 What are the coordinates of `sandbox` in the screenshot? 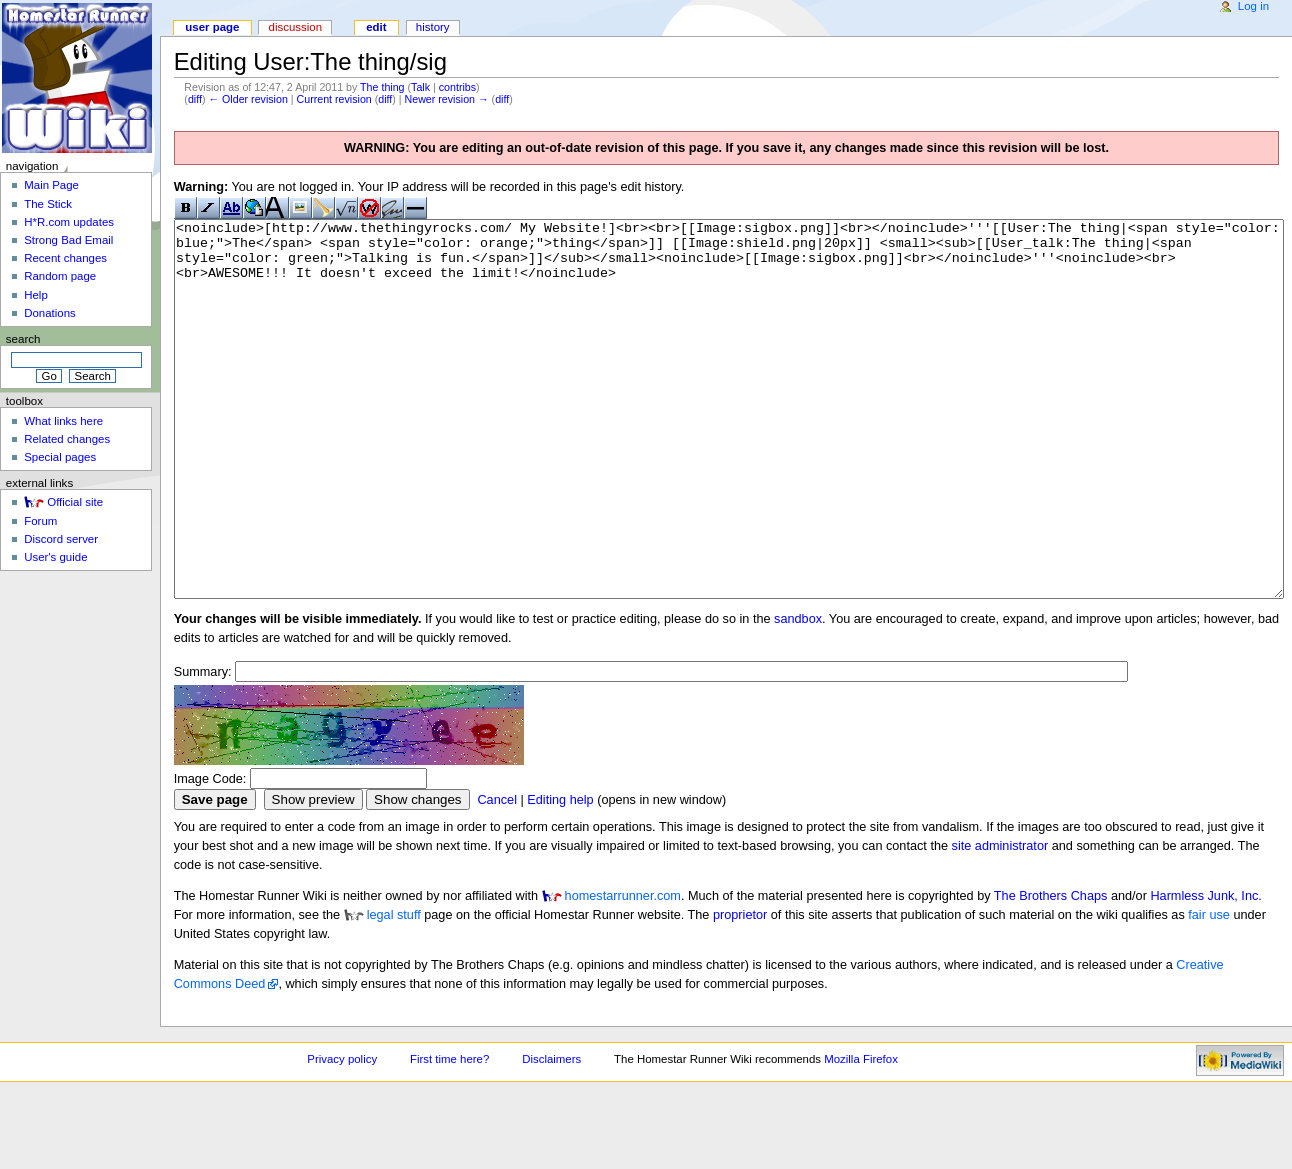 It's located at (798, 694).